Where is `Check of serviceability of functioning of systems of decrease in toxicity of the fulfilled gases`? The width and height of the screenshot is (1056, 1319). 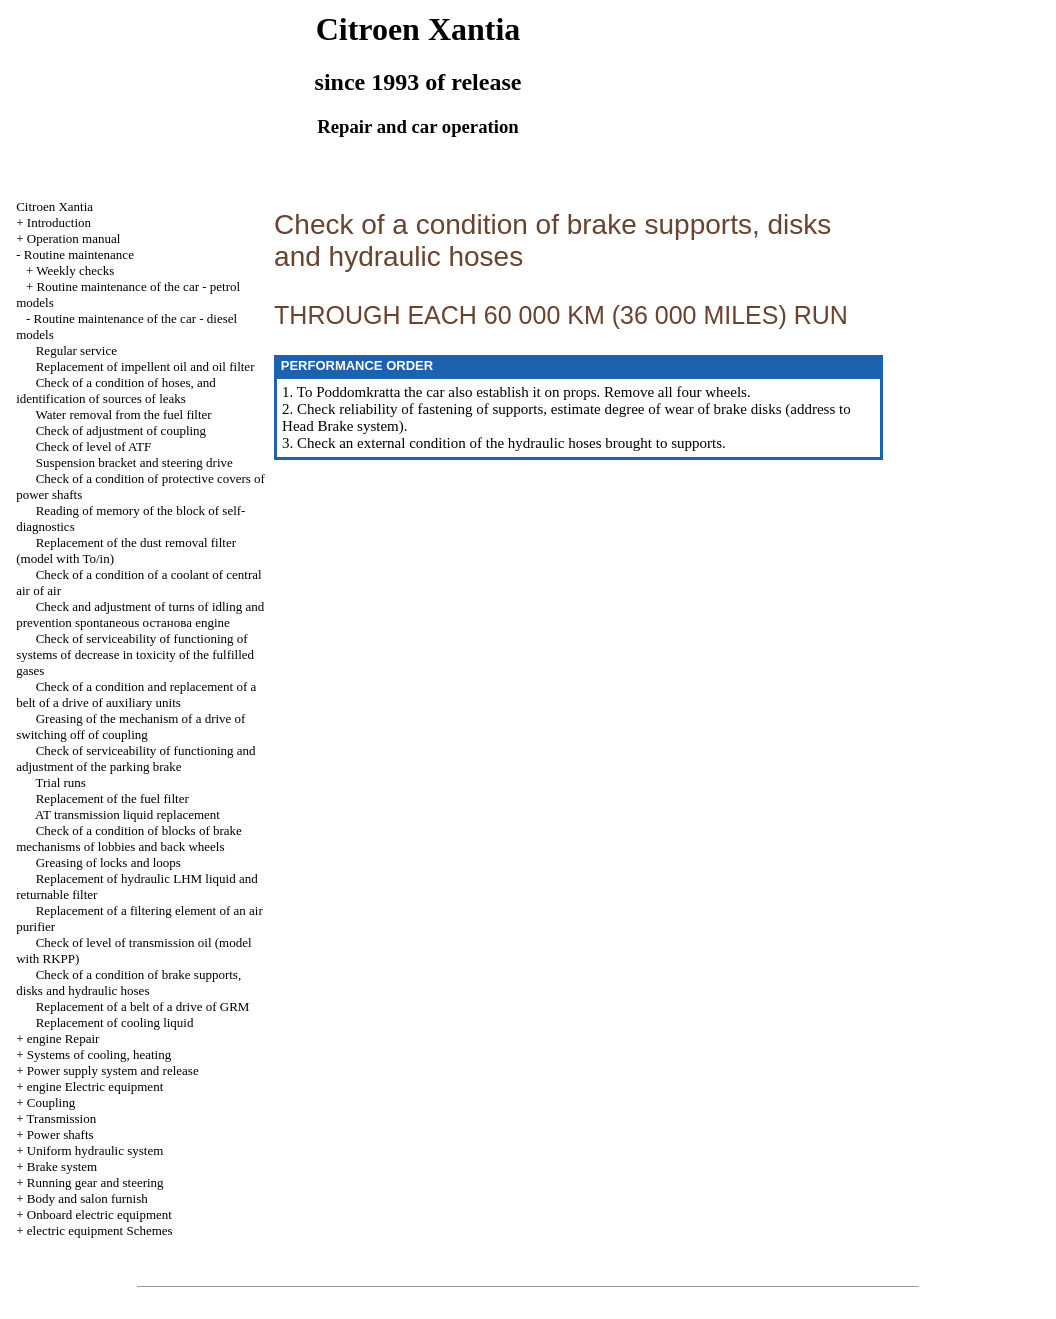 Check of serviceability of functioning of systems of decrease in toxicity of the fulfilled gases is located at coordinates (135, 654).